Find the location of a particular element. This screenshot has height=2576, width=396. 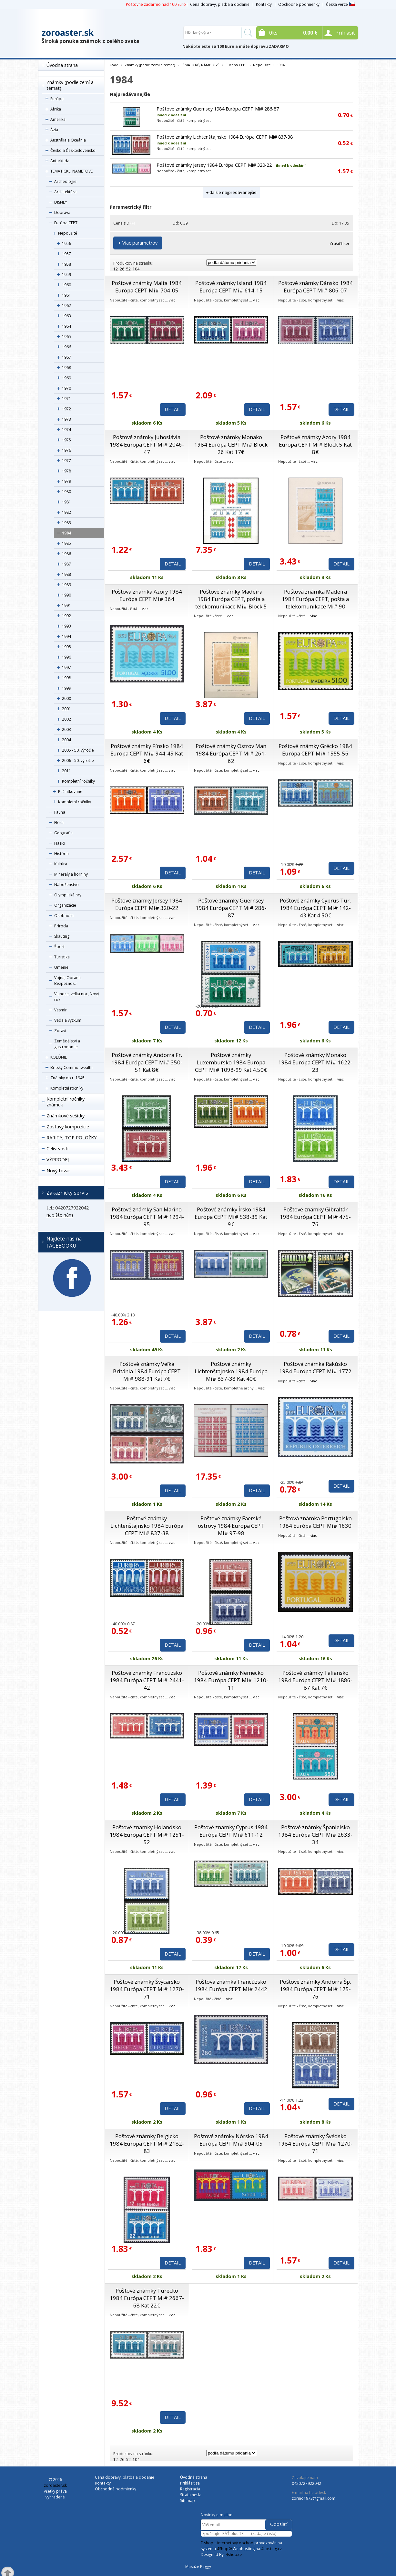

Poštové známky Cyprus 1984 Európa CEPT Mi# 611-12 is located at coordinates (231, 1830).